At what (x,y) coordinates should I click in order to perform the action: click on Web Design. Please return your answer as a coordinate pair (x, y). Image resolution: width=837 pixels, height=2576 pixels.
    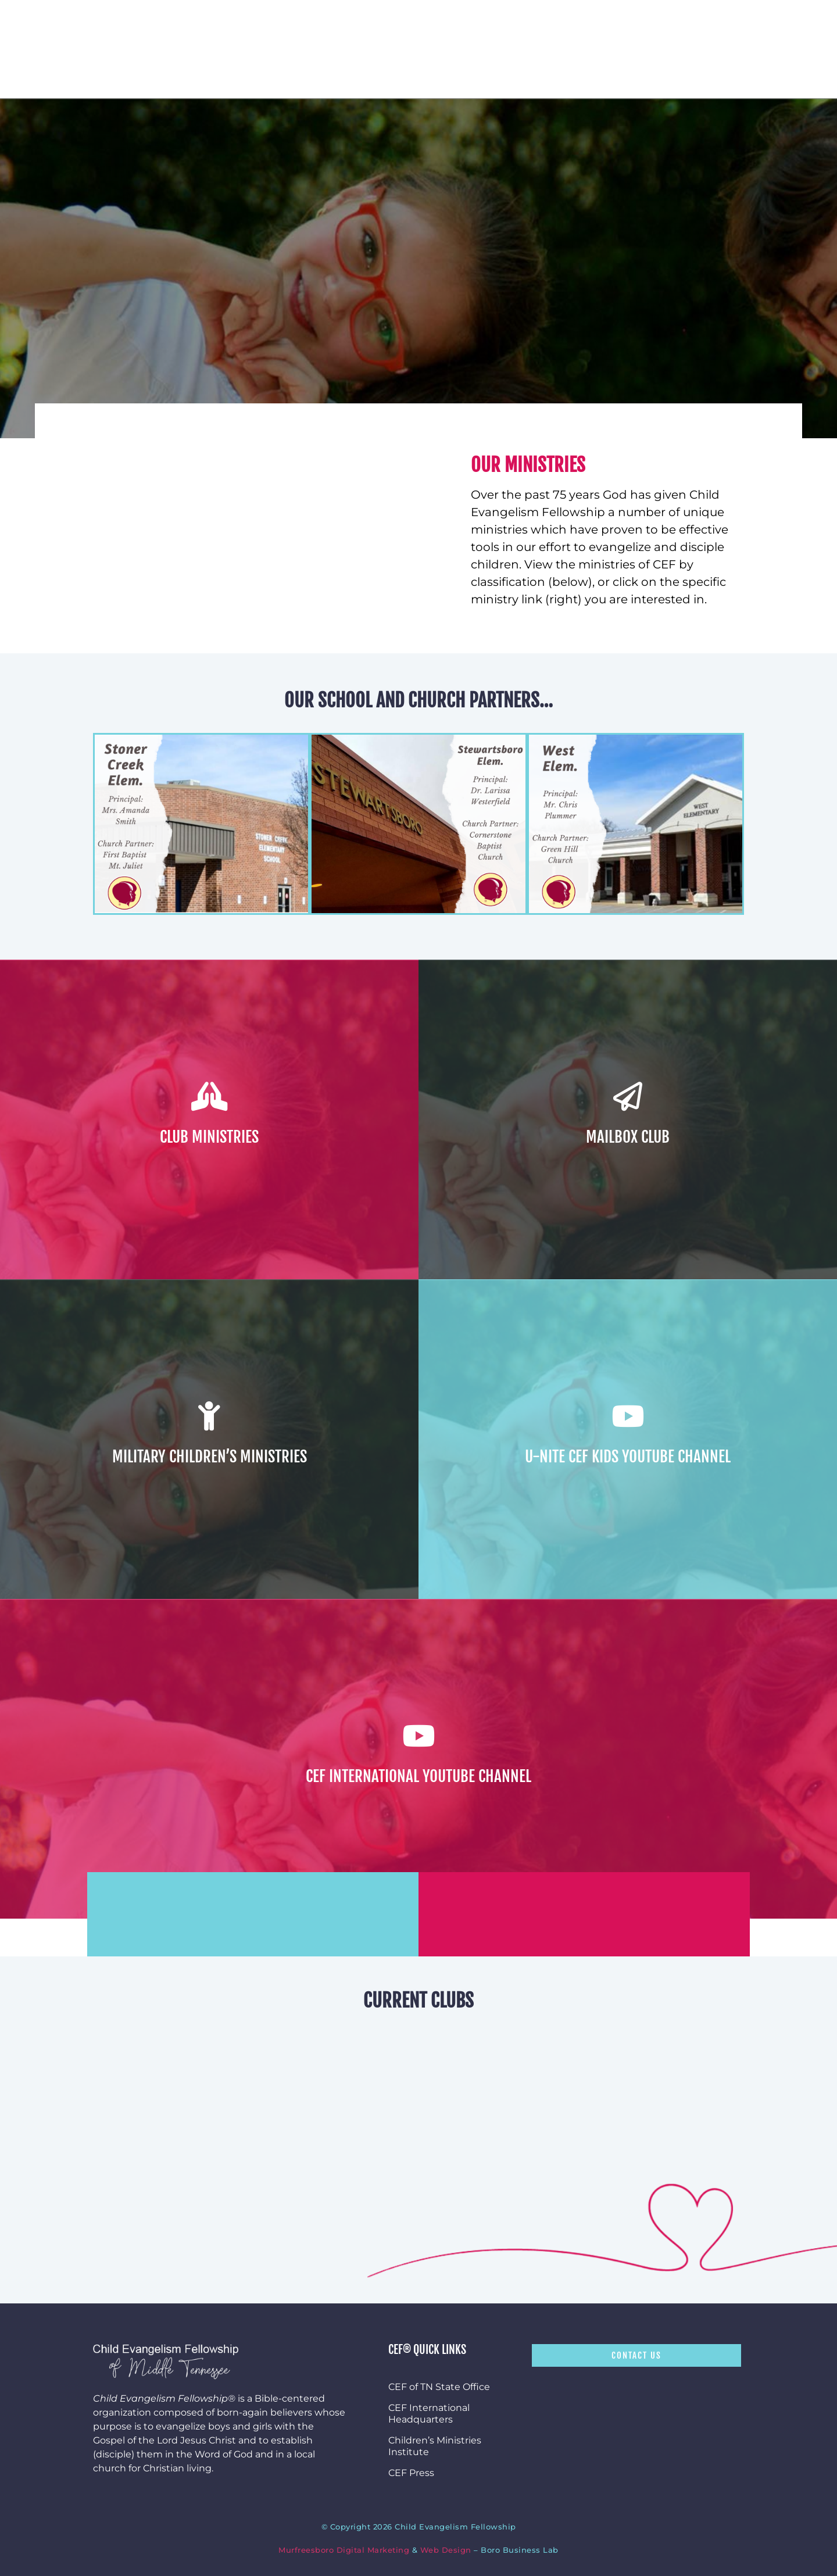
    Looking at the image, I should click on (445, 2549).